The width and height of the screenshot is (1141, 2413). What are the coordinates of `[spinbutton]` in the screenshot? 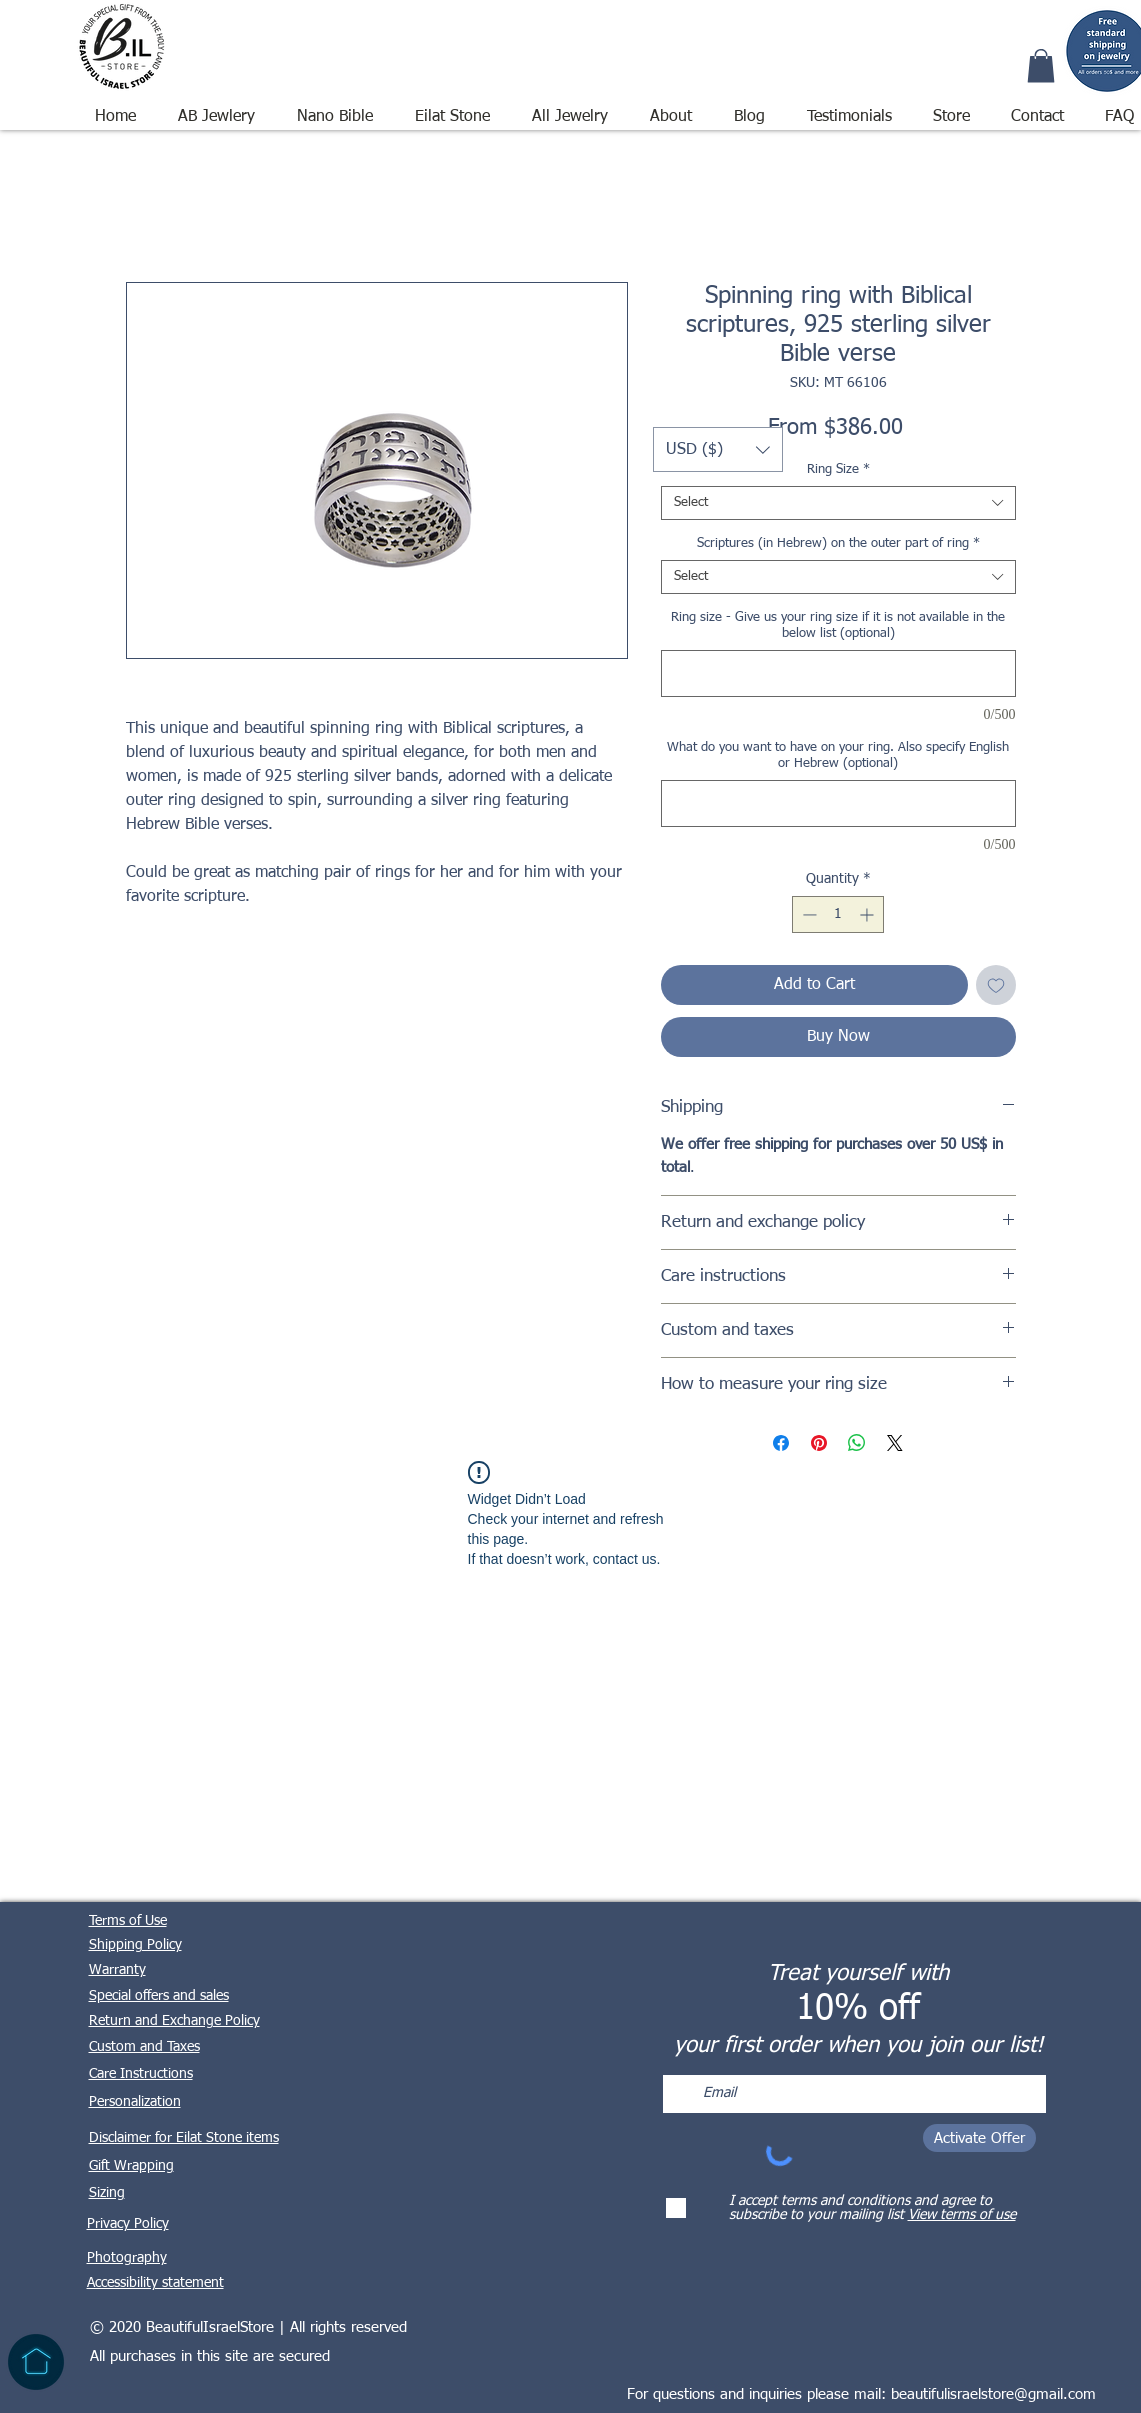 It's located at (838, 914).